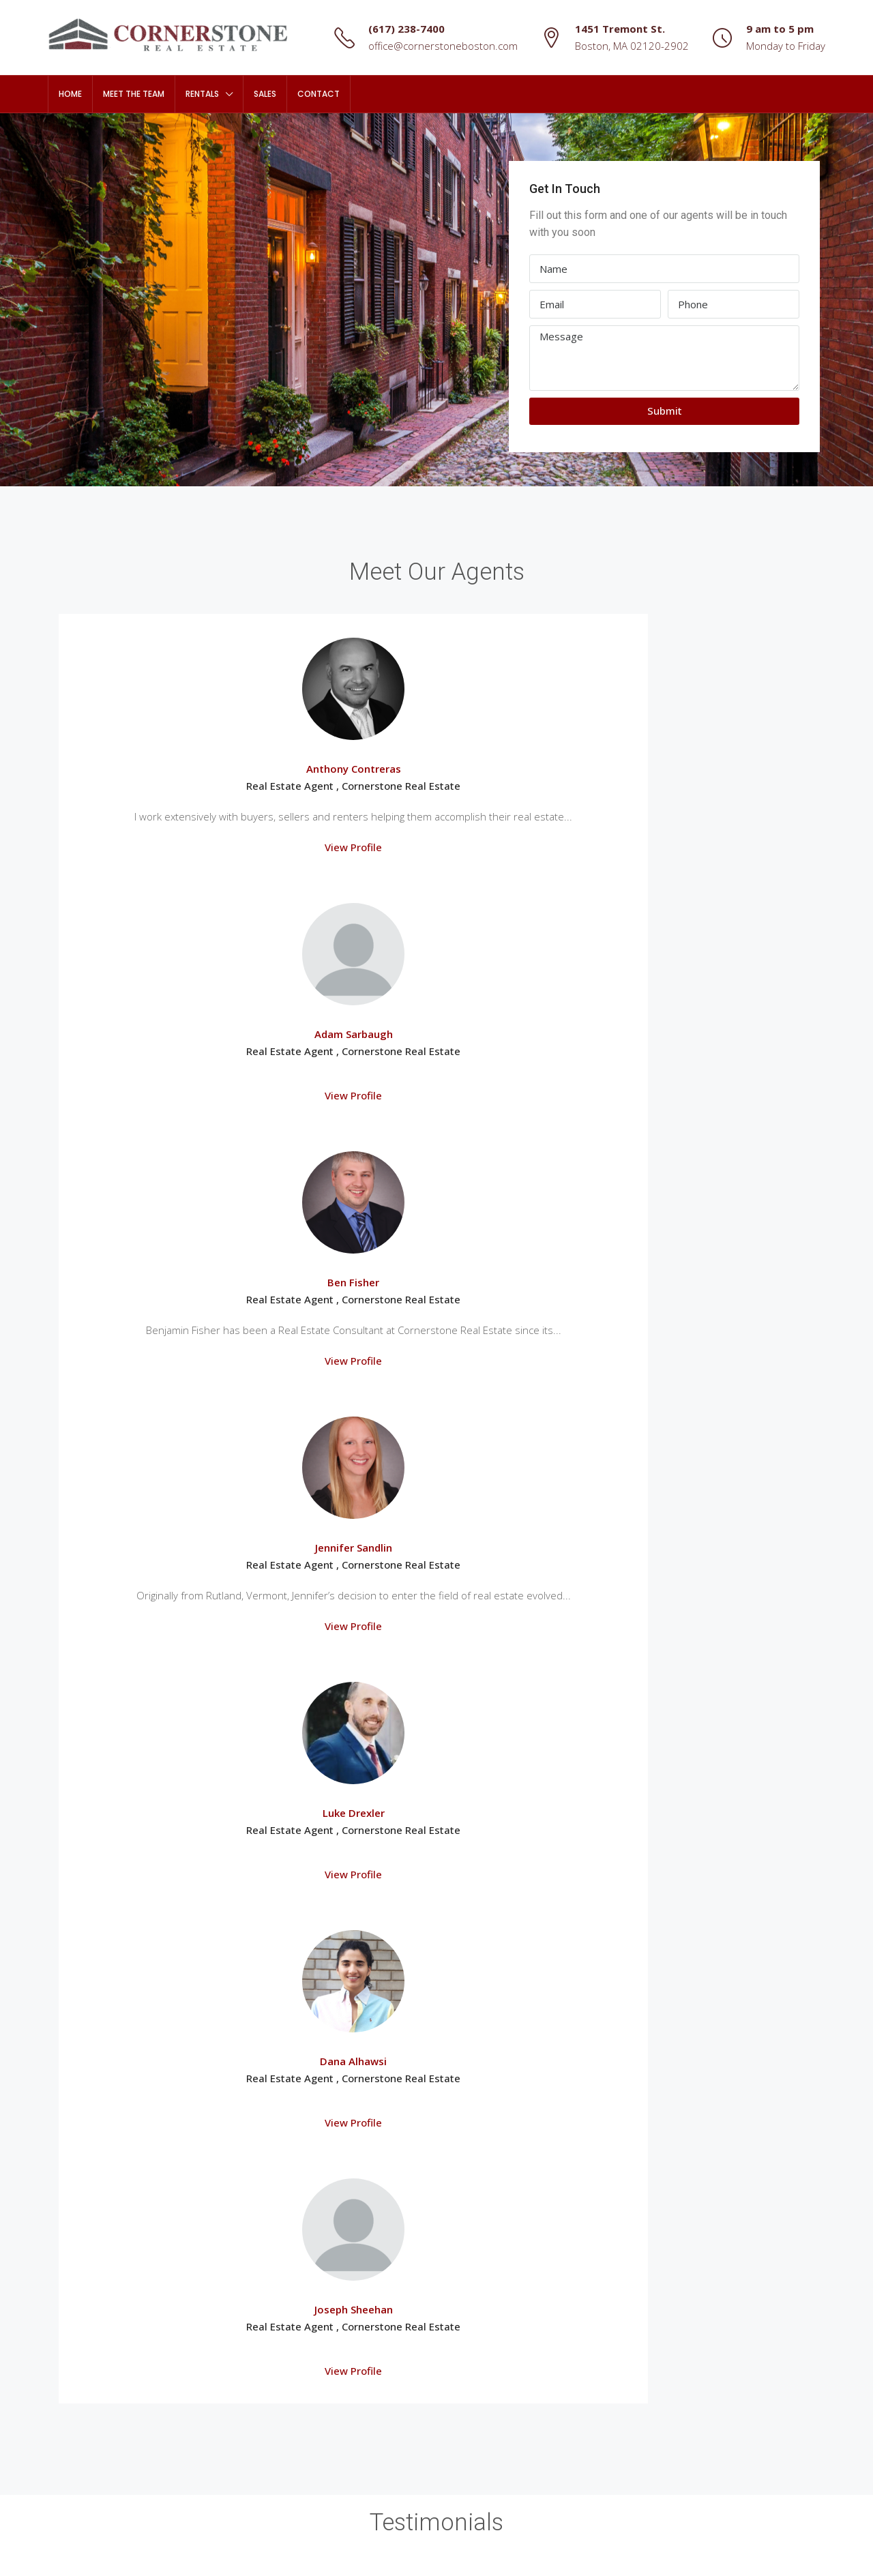 The image size is (873, 2576). What do you see at coordinates (152, 915) in the screenshot?
I see `View Profile` at bounding box center [152, 915].